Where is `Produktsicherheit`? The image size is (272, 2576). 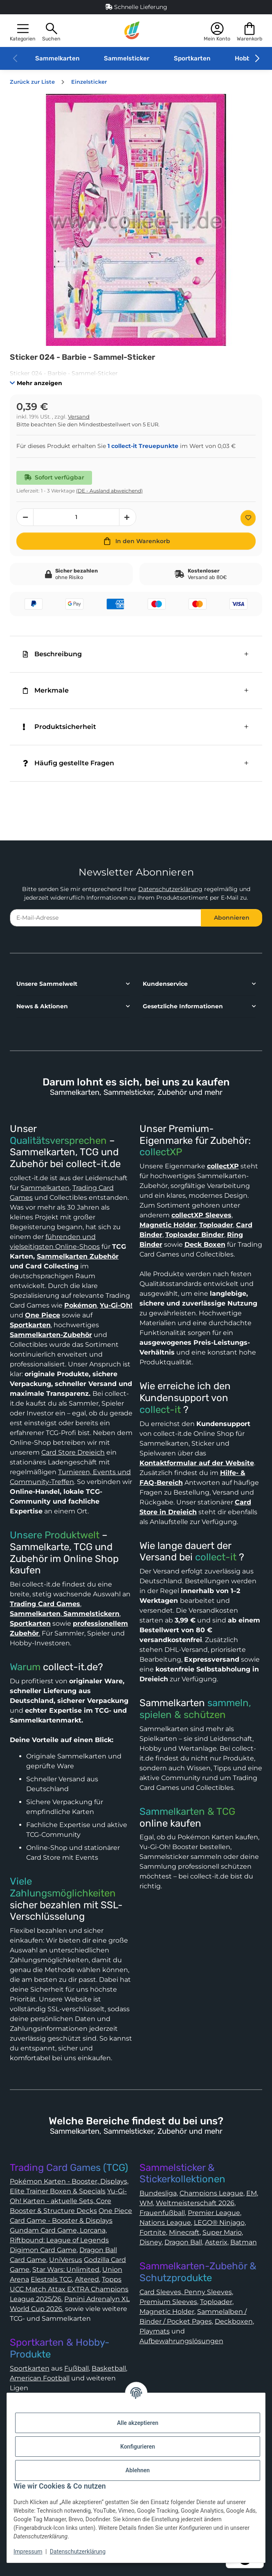 Produktsicherheit is located at coordinates (59, 727).